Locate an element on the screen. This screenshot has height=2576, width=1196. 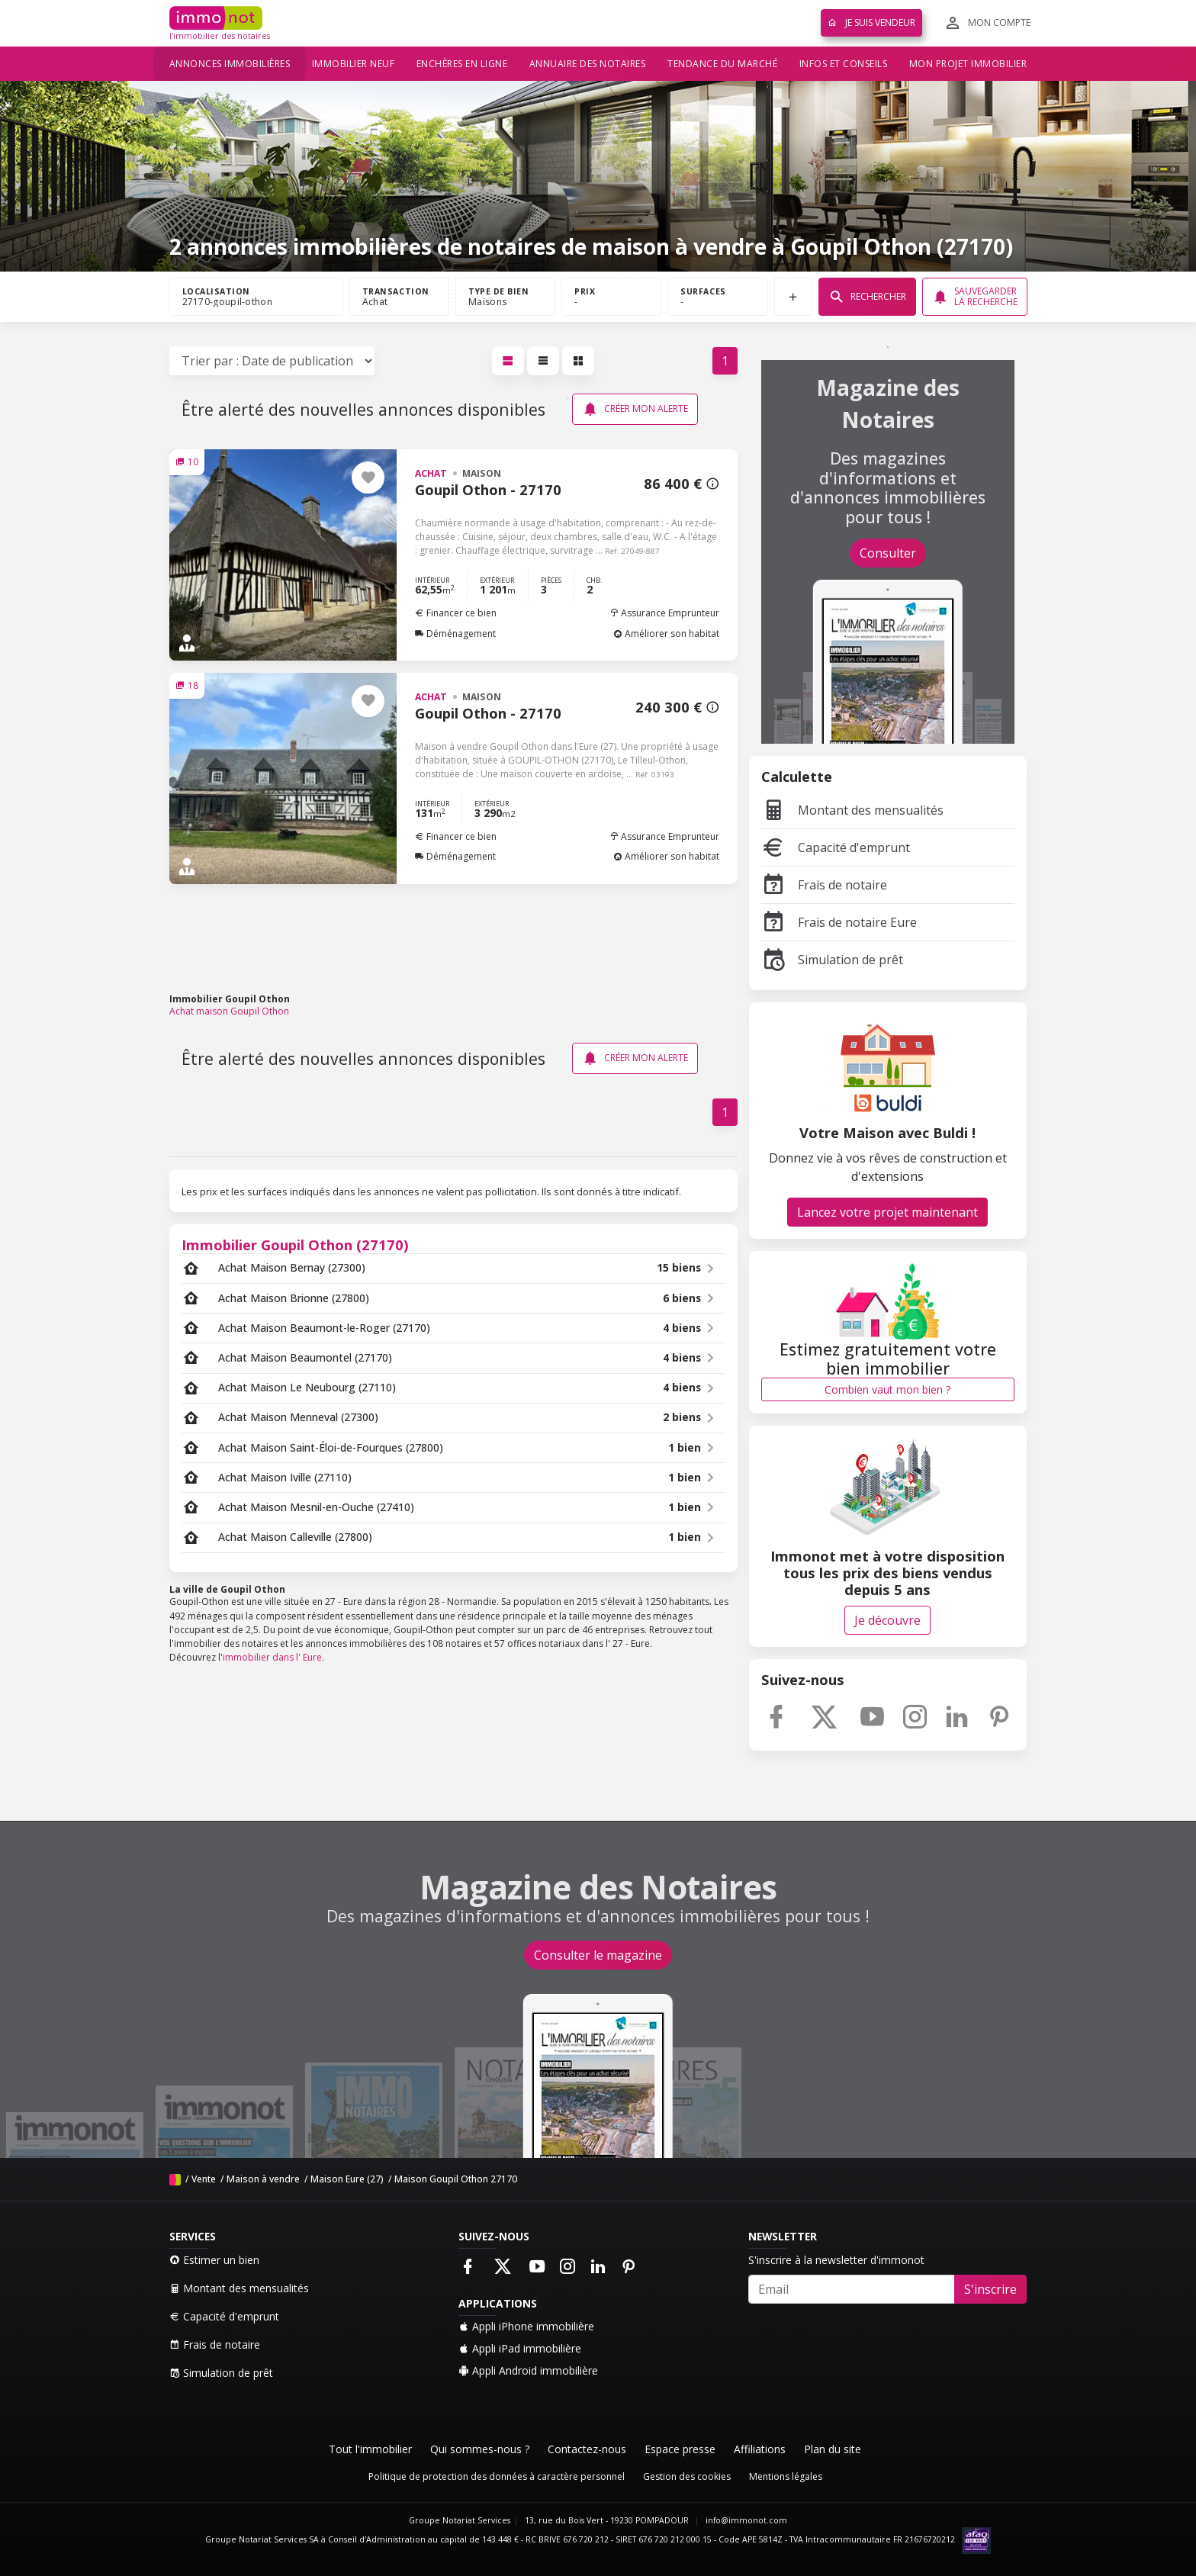
Financer ce bien is located at coordinates (456, 612).